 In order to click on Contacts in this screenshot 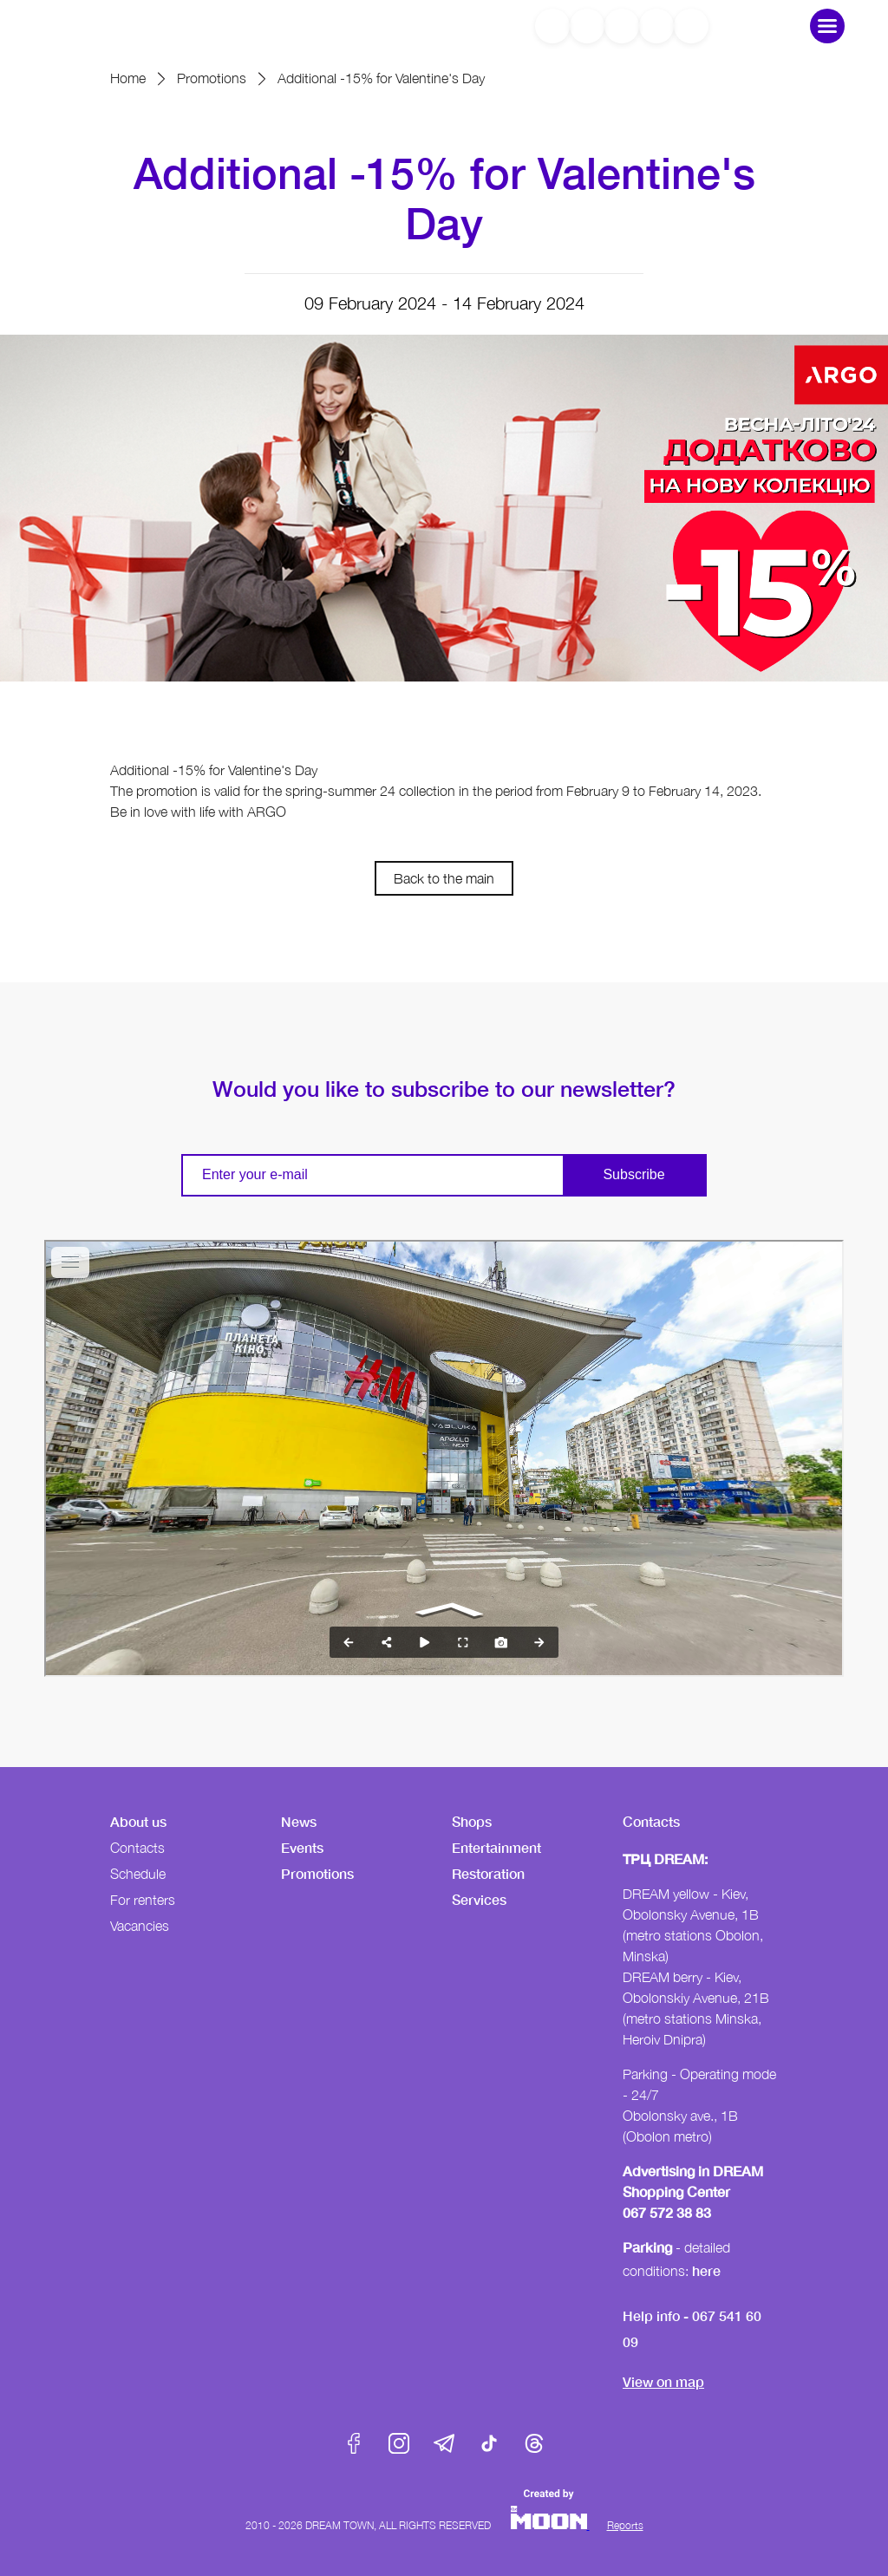, I will do `click(137, 1847)`.